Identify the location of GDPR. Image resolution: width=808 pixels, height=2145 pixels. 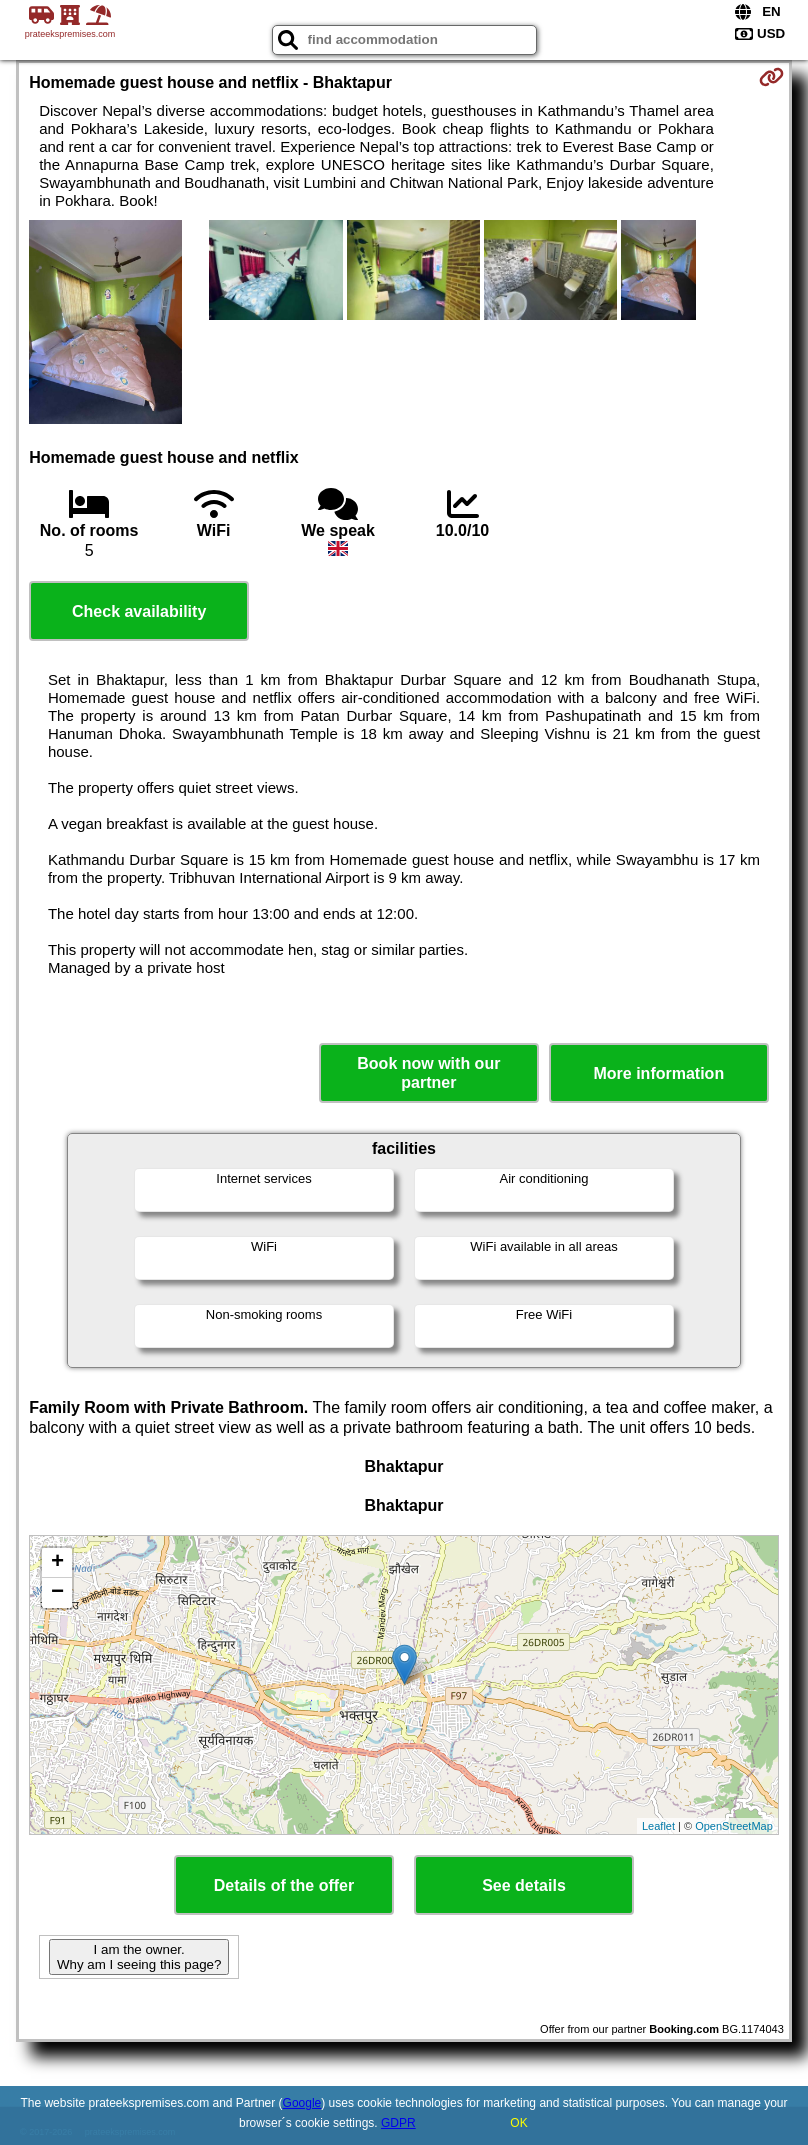
(398, 2123).